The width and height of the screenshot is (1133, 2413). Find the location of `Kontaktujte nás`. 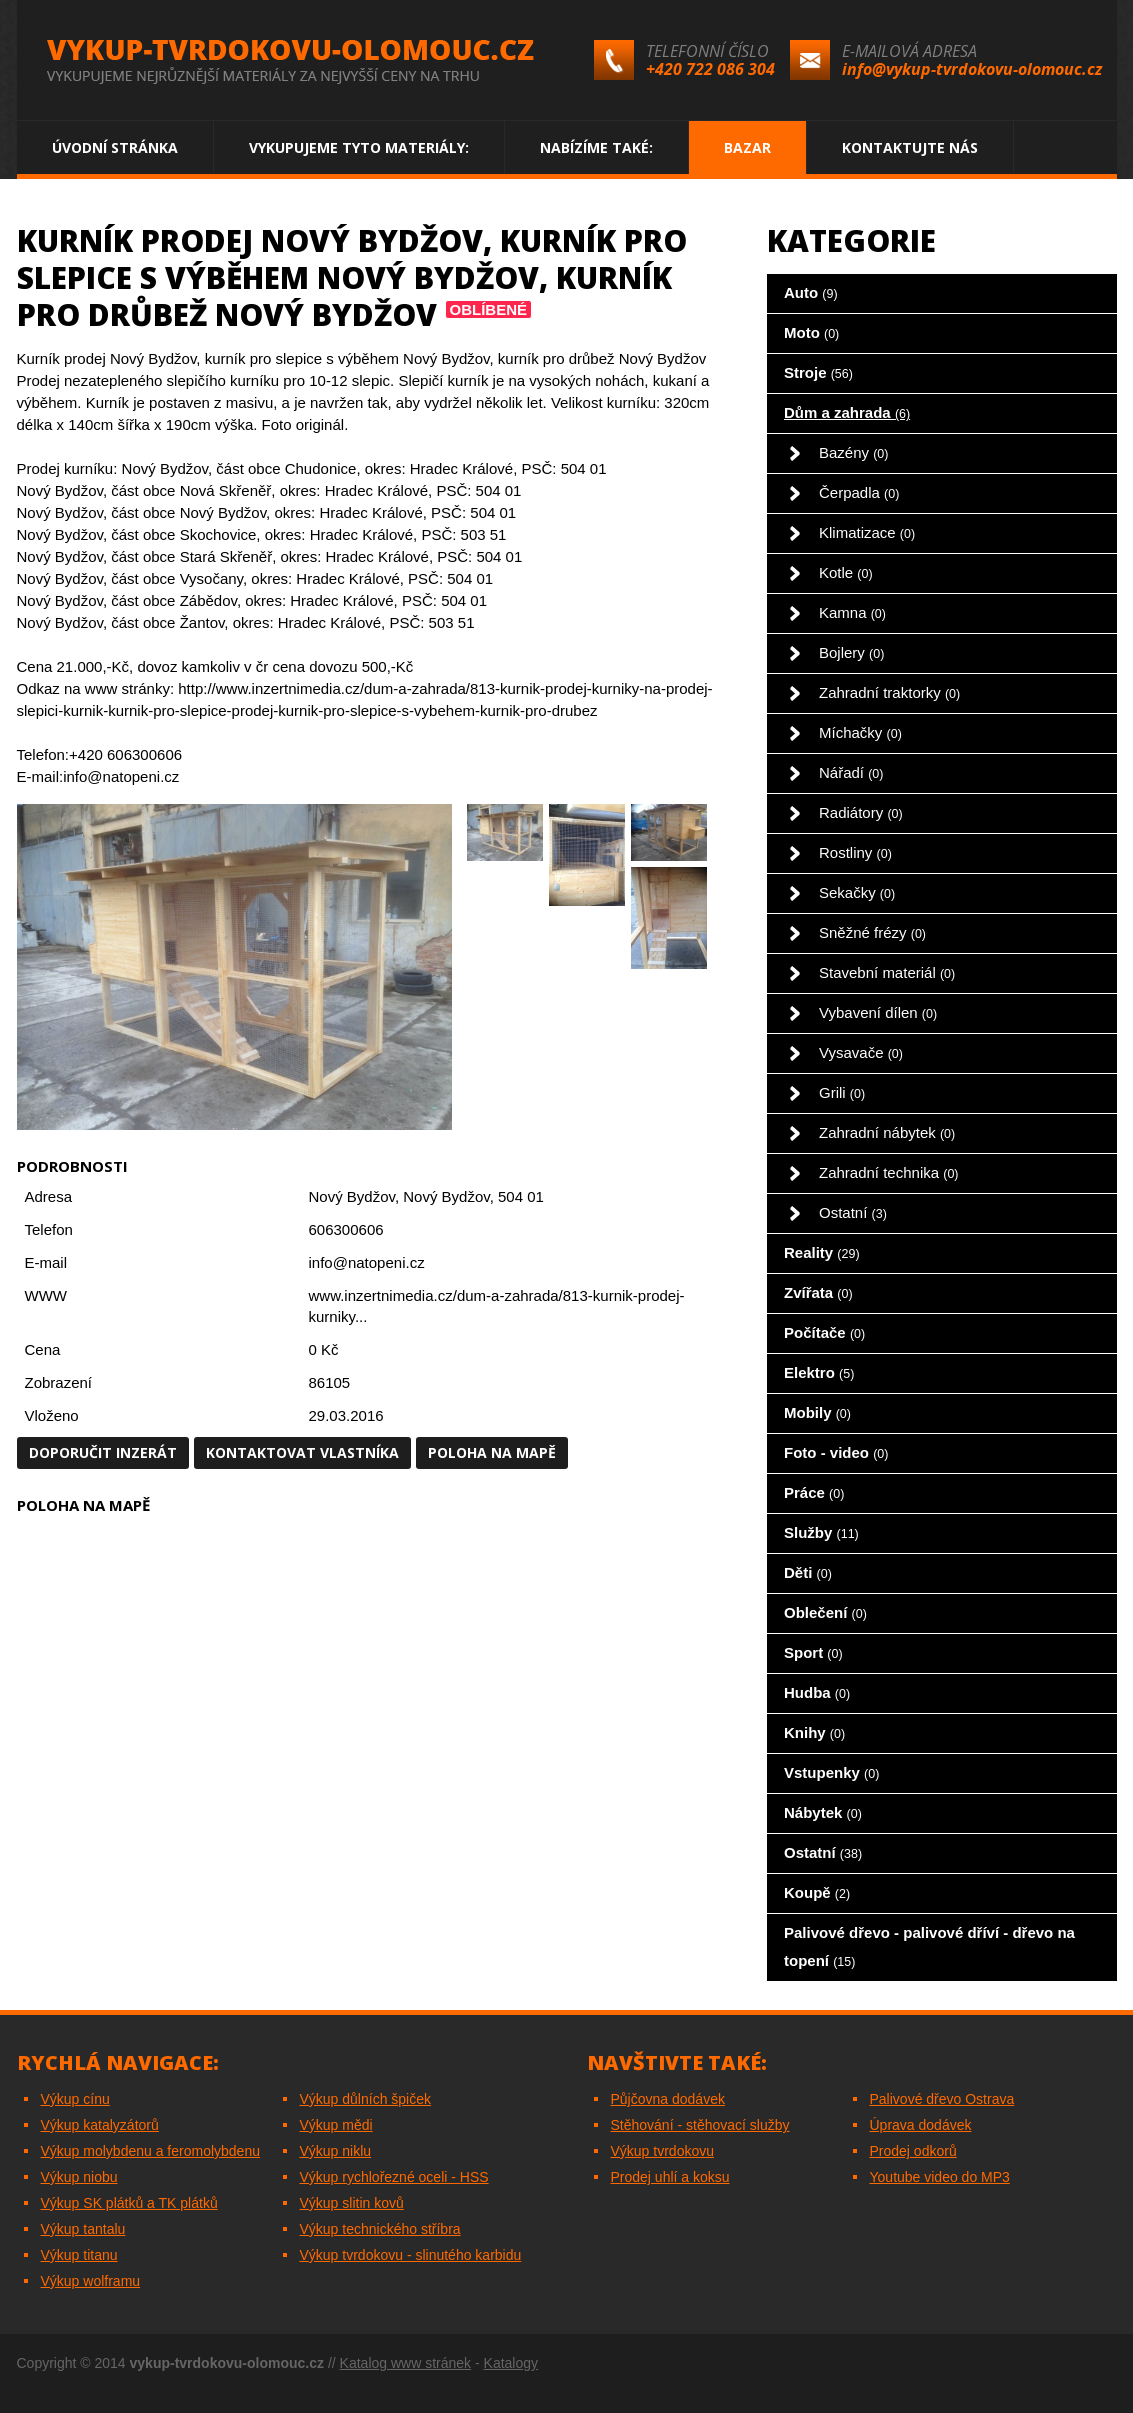

Kontaktujte nás is located at coordinates (910, 147).